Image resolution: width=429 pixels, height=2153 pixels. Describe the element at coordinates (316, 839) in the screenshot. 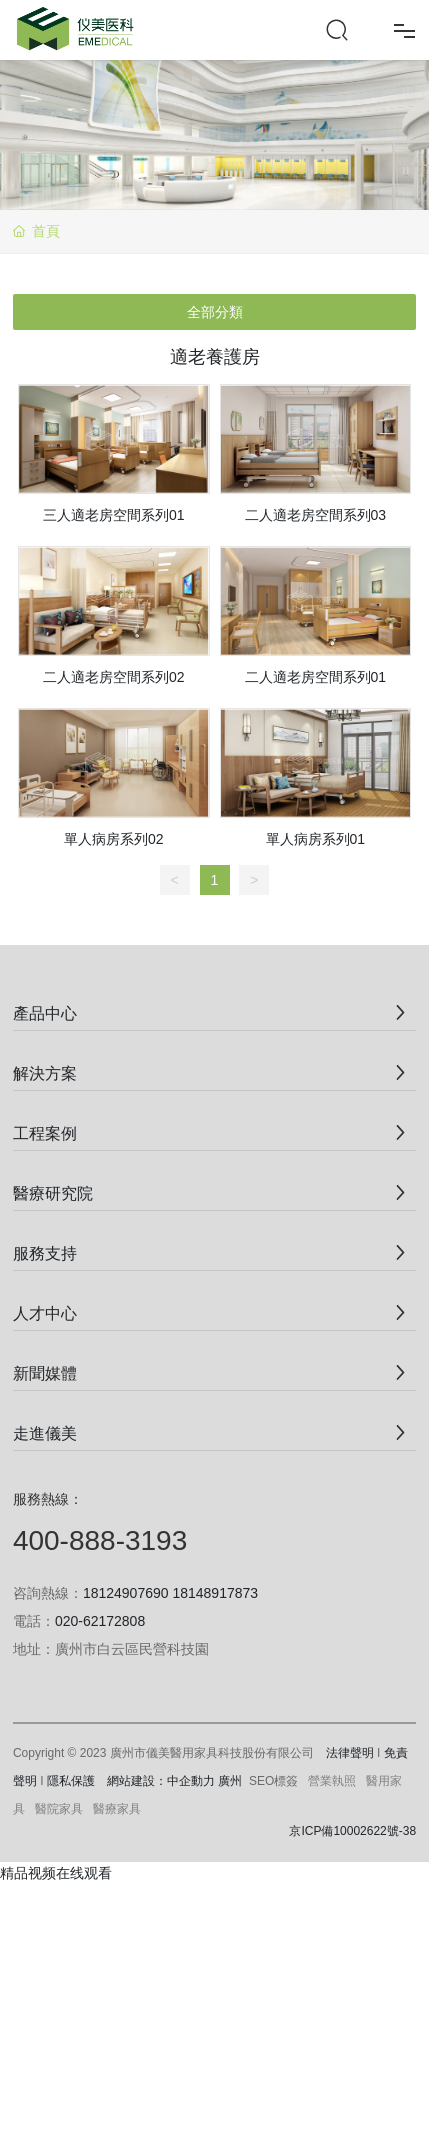

I see `單人病房系列01` at that location.